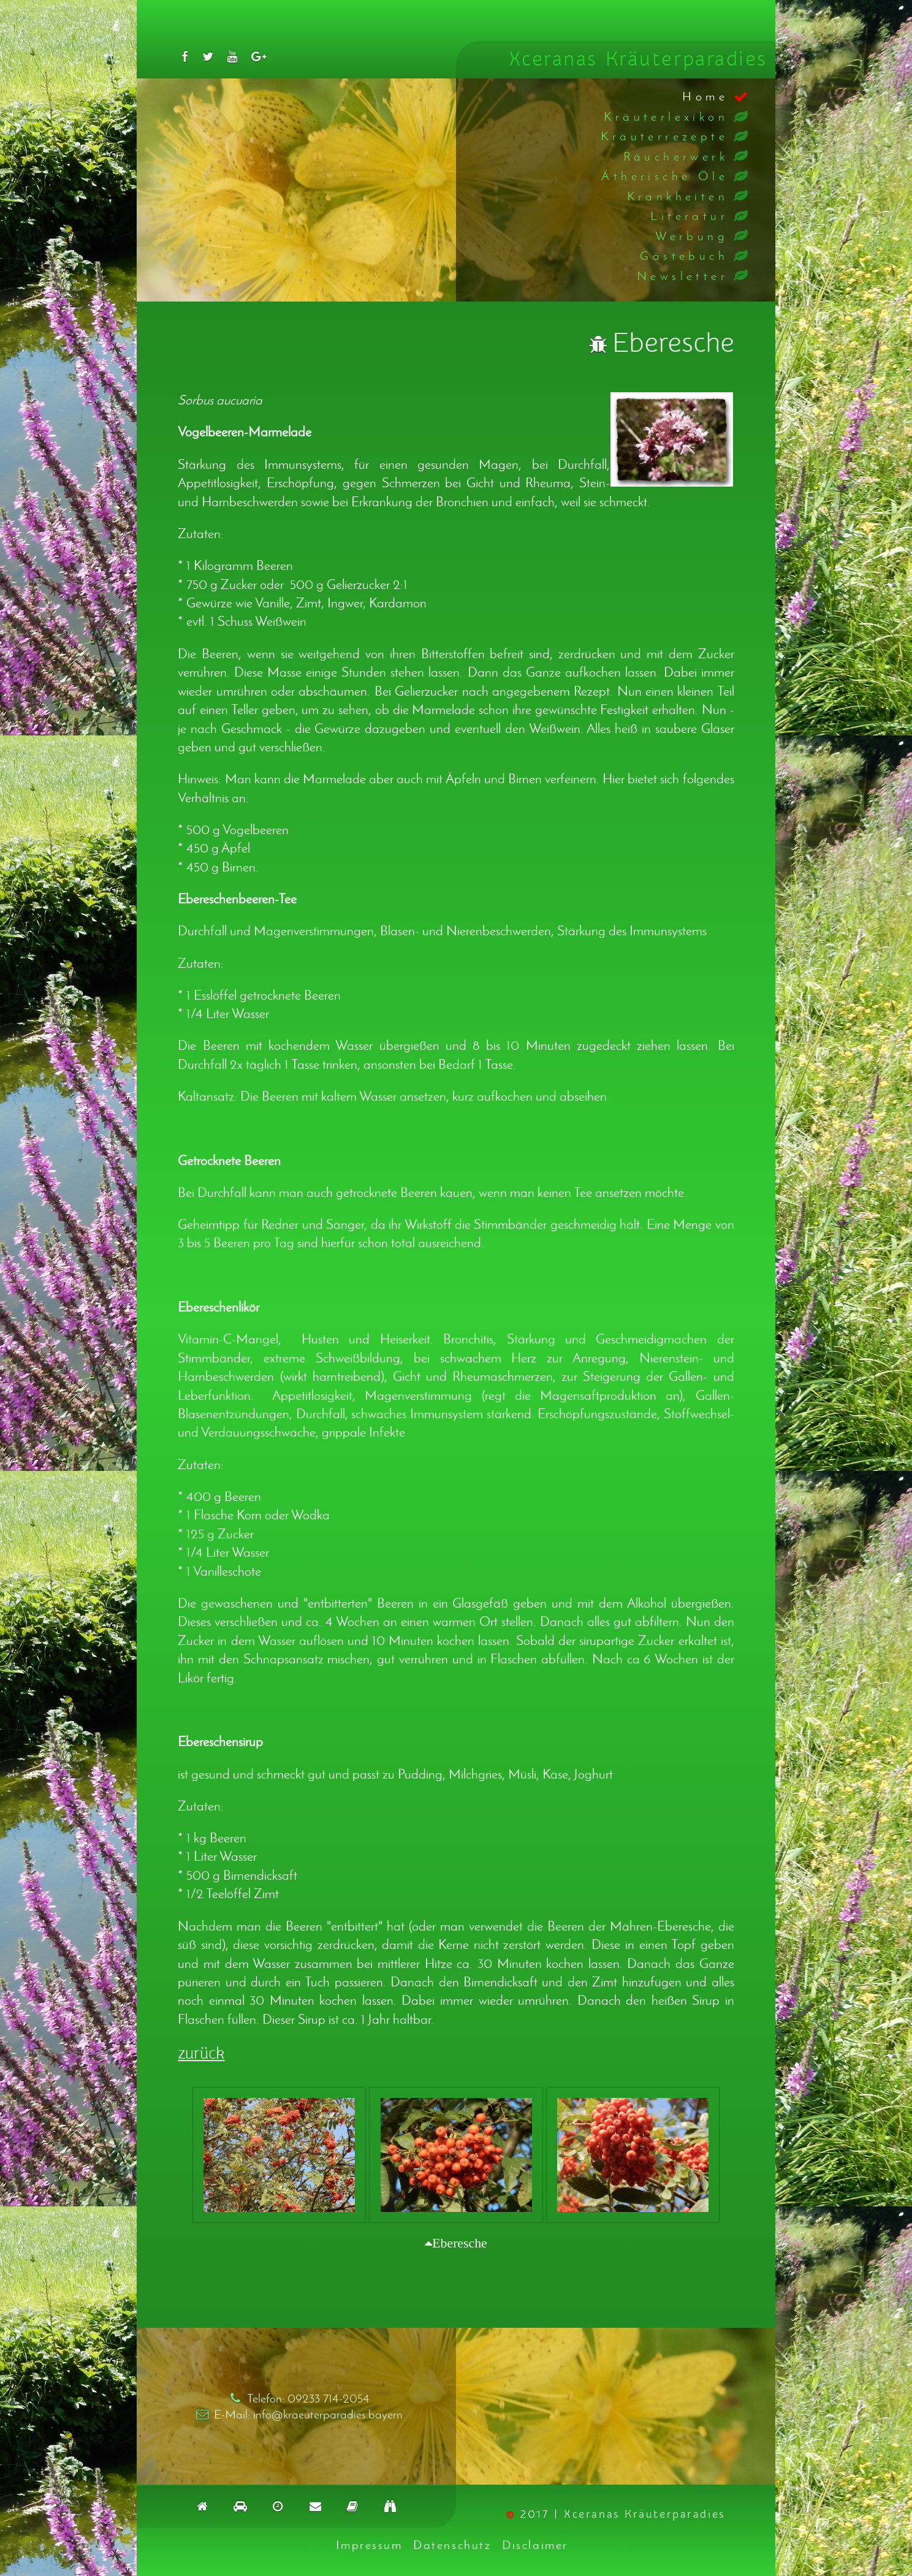 This screenshot has height=2576, width=912. Describe the element at coordinates (452, 2544) in the screenshot. I see `Datenschutz` at that location.